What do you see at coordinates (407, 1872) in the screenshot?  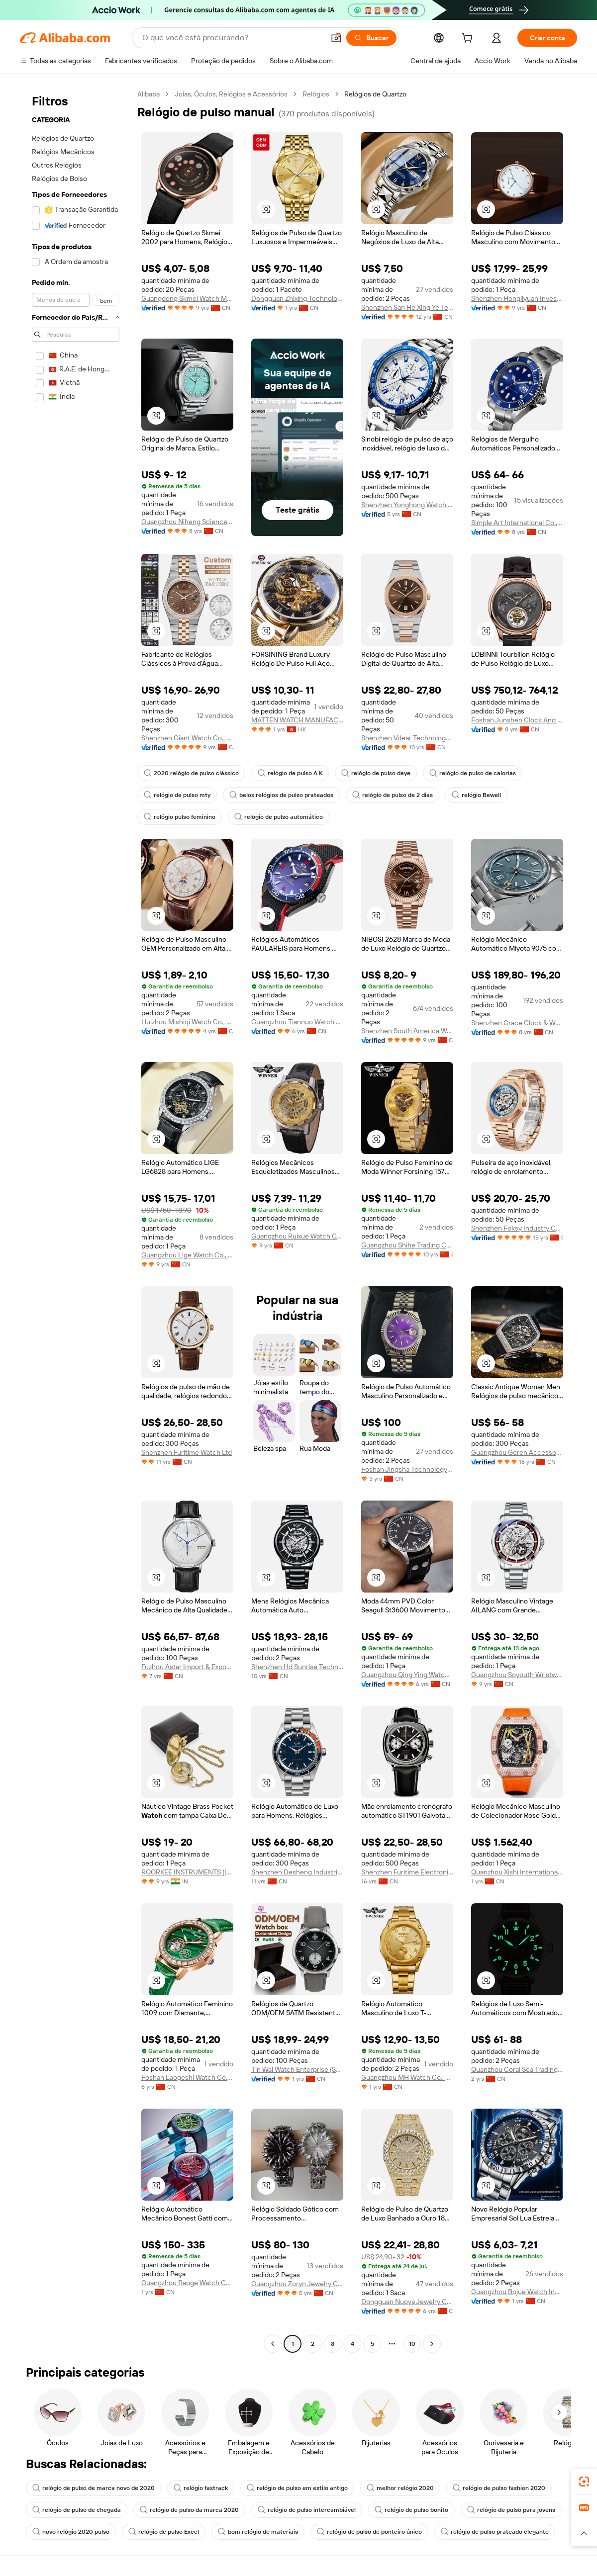 I see `Shenzhen Furitime Electronic Ltd.` at bounding box center [407, 1872].